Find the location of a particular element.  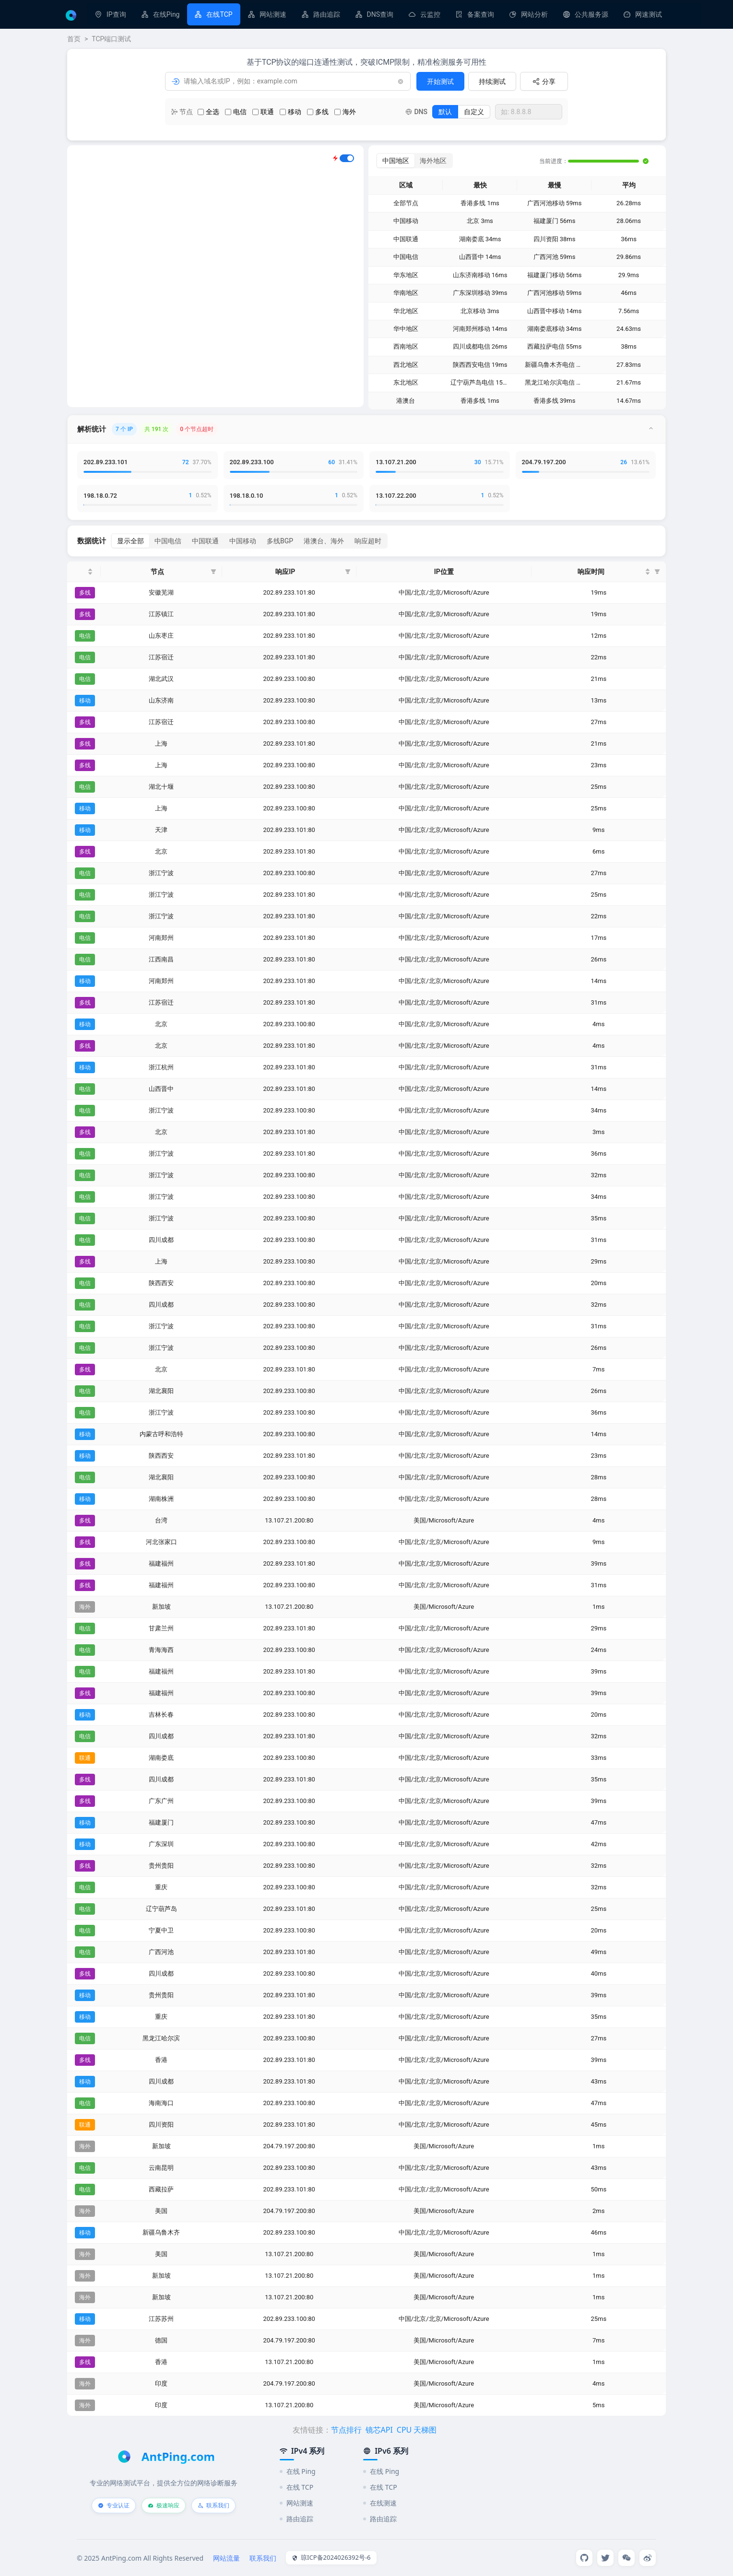

镜芯API is located at coordinates (379, 2429).